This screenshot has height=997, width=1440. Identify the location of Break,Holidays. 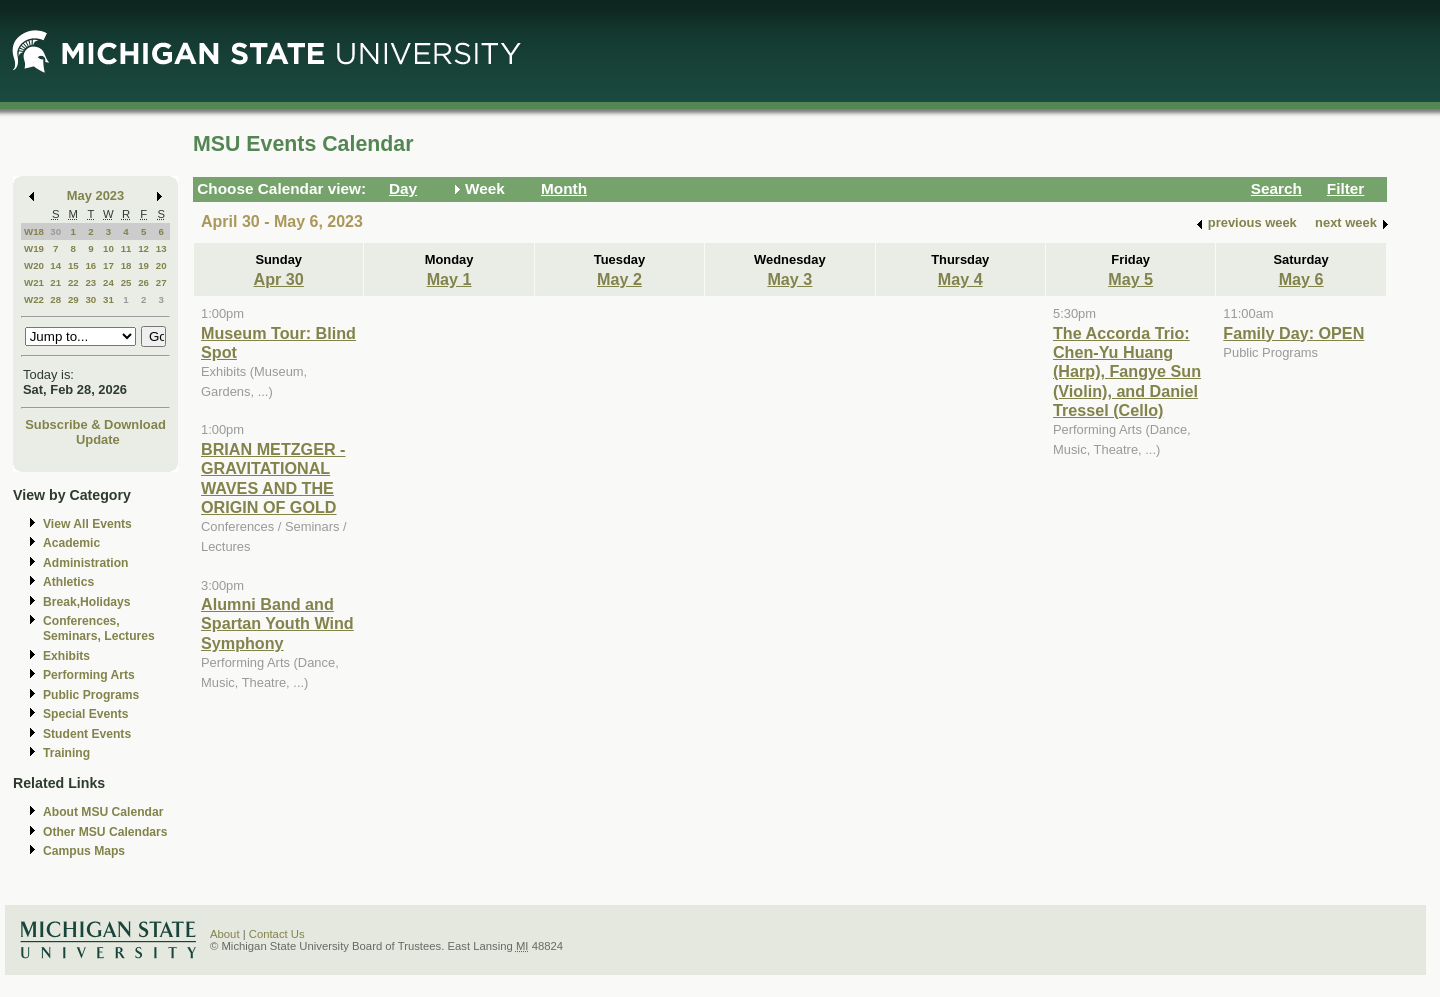
(87, 602).